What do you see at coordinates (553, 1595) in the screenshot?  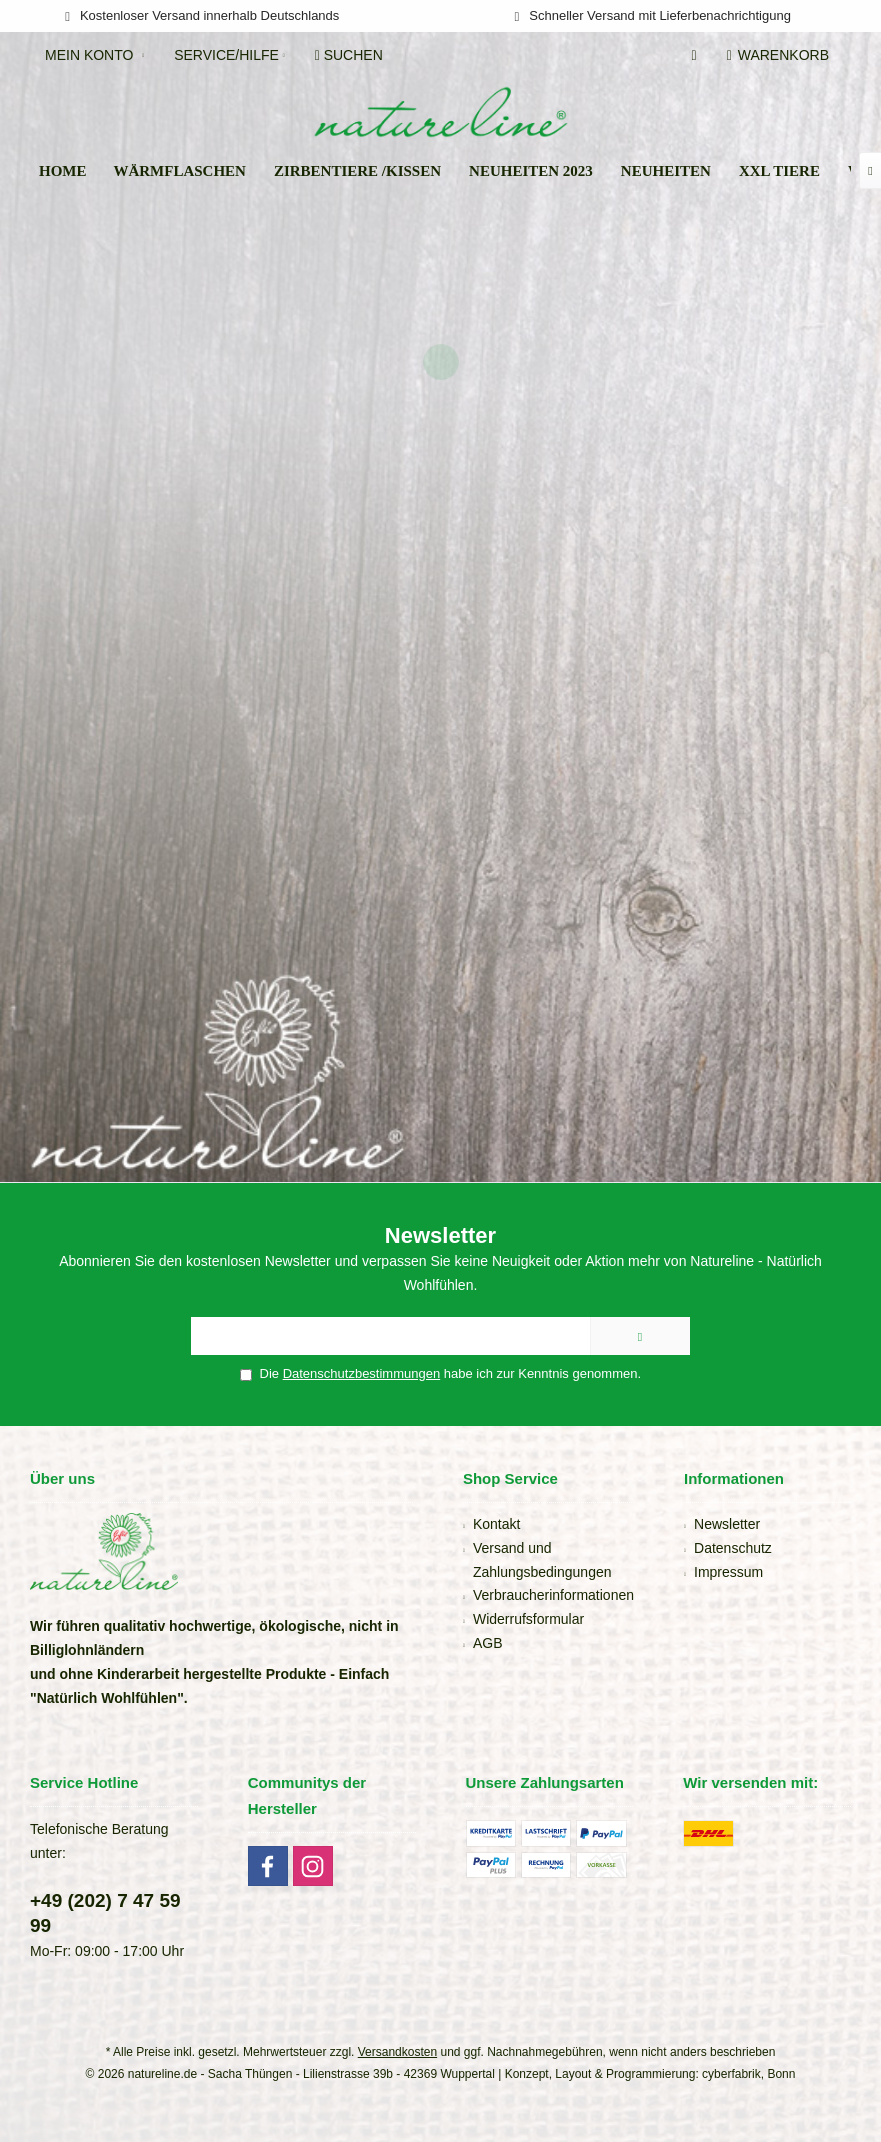 I see `Verbraucherinformationen` at bounding box center [553, 1595].